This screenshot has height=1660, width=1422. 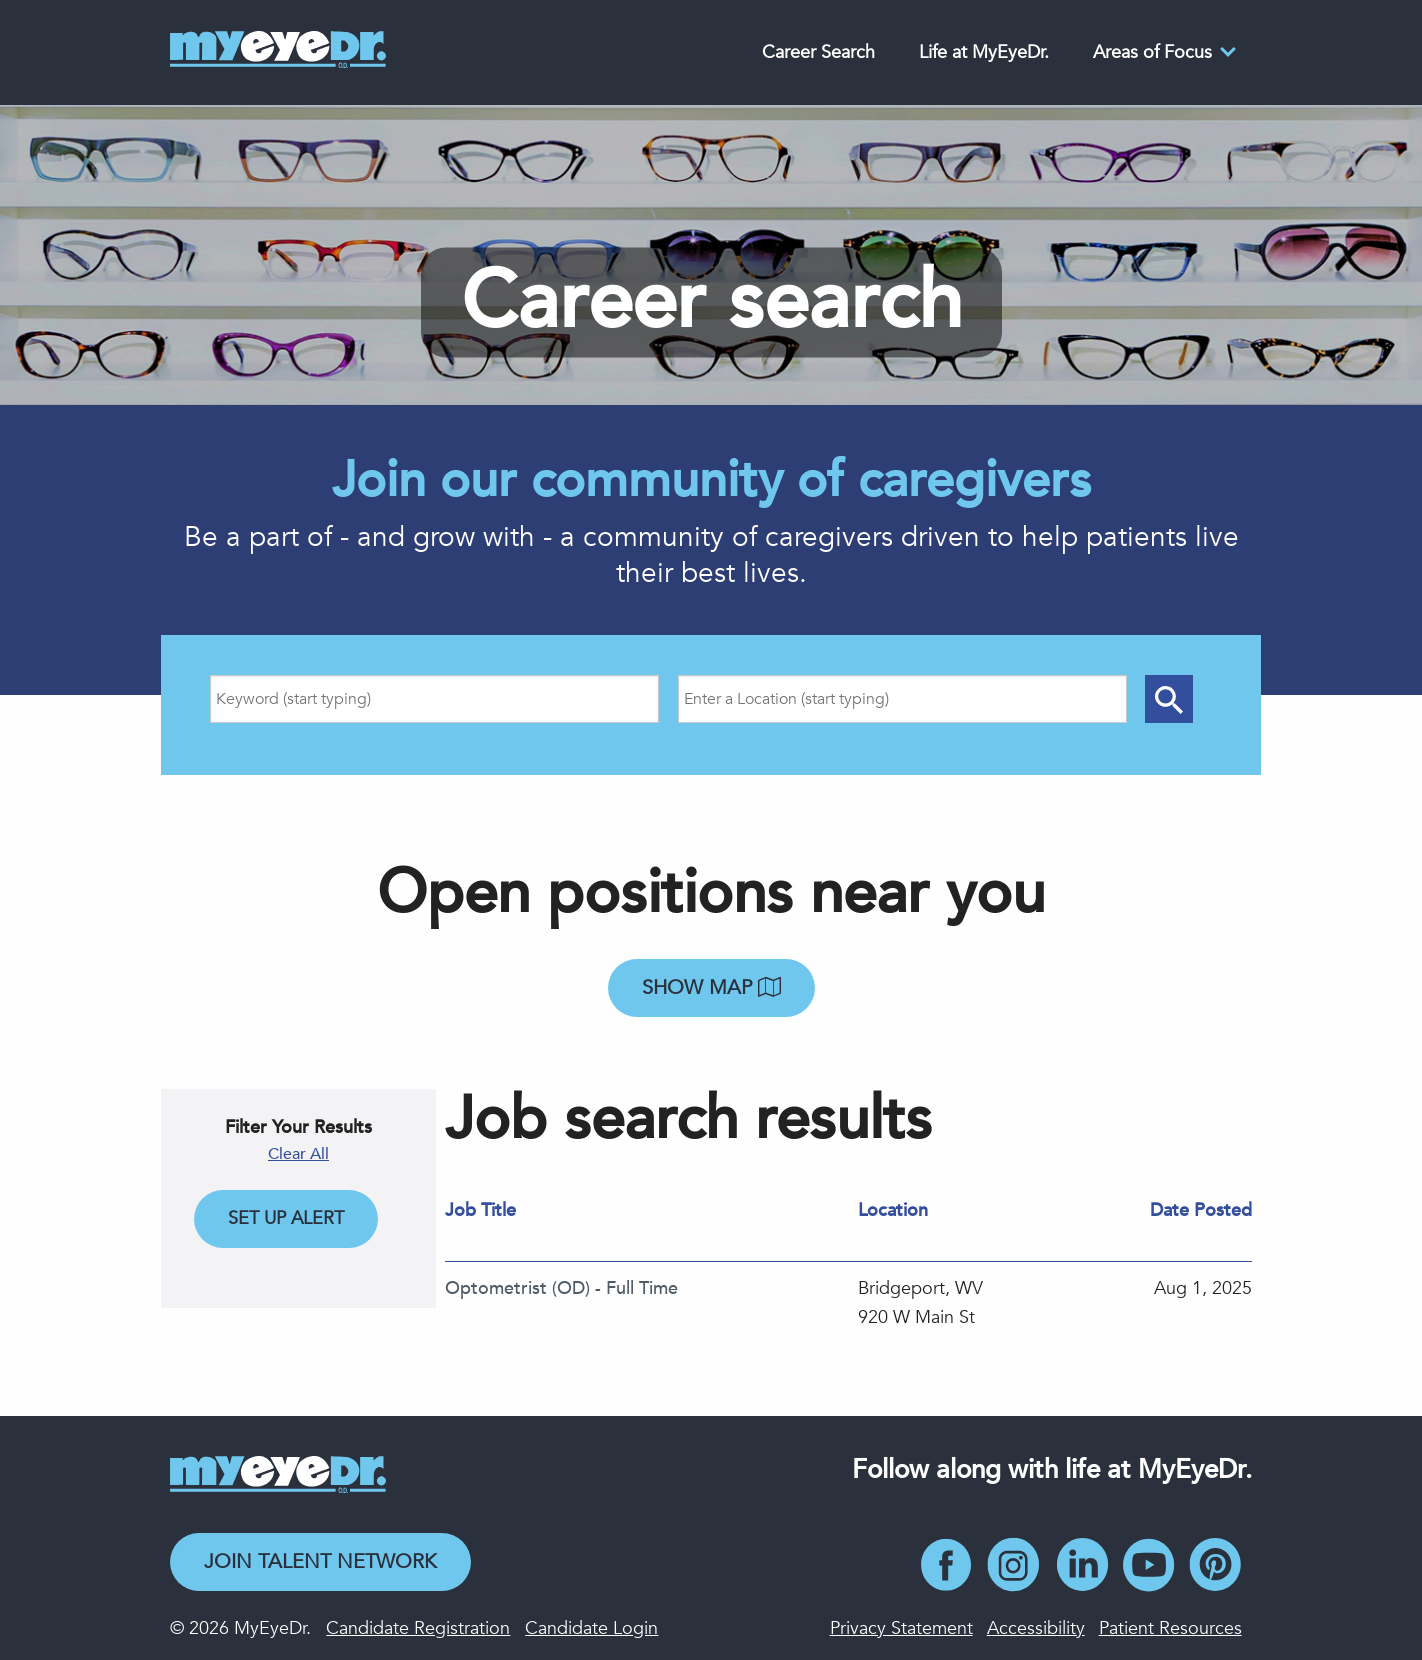 What do you see at coordinates (561, 1288) in the screenshot?
I see `Optometrist (OD) - Full Time` at bounding box center [561, 1288].